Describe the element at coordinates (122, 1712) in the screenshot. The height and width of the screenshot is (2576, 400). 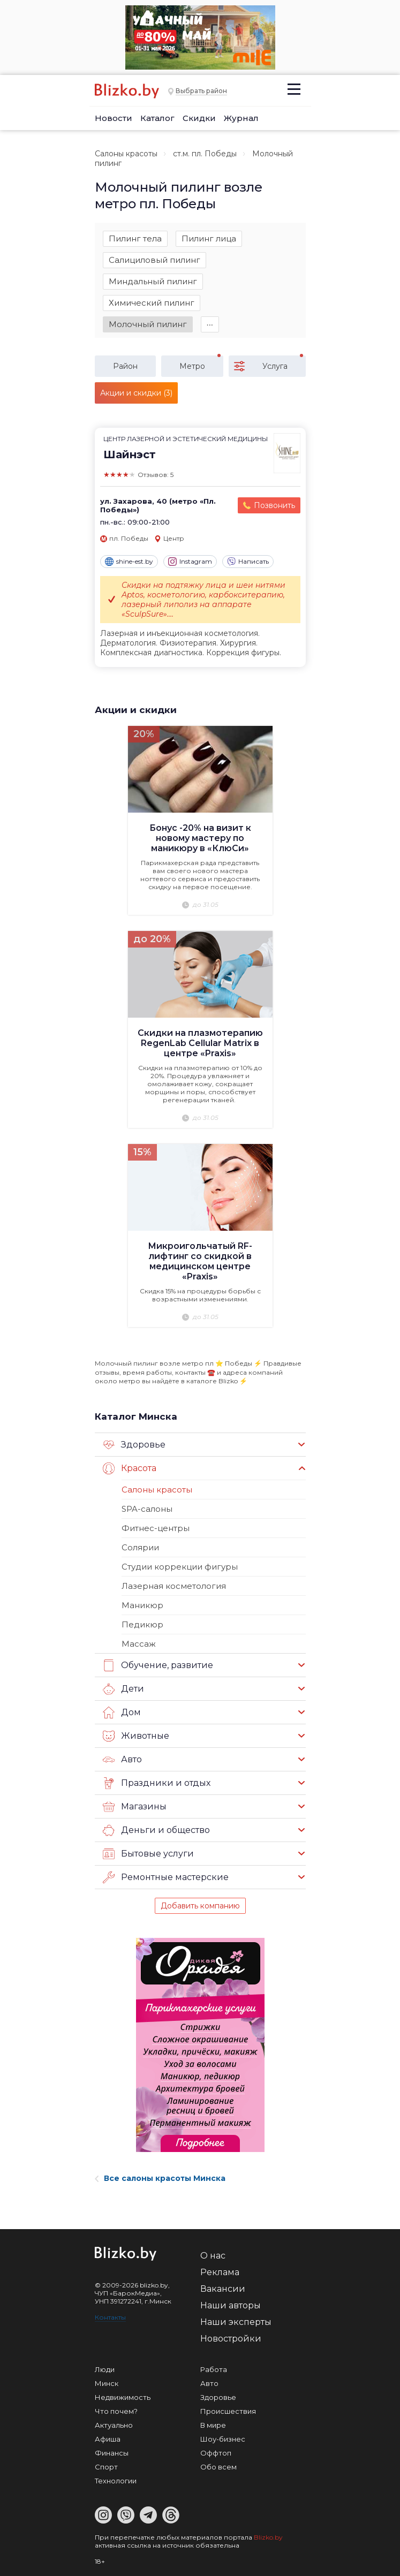
I see `Дом` at that location.